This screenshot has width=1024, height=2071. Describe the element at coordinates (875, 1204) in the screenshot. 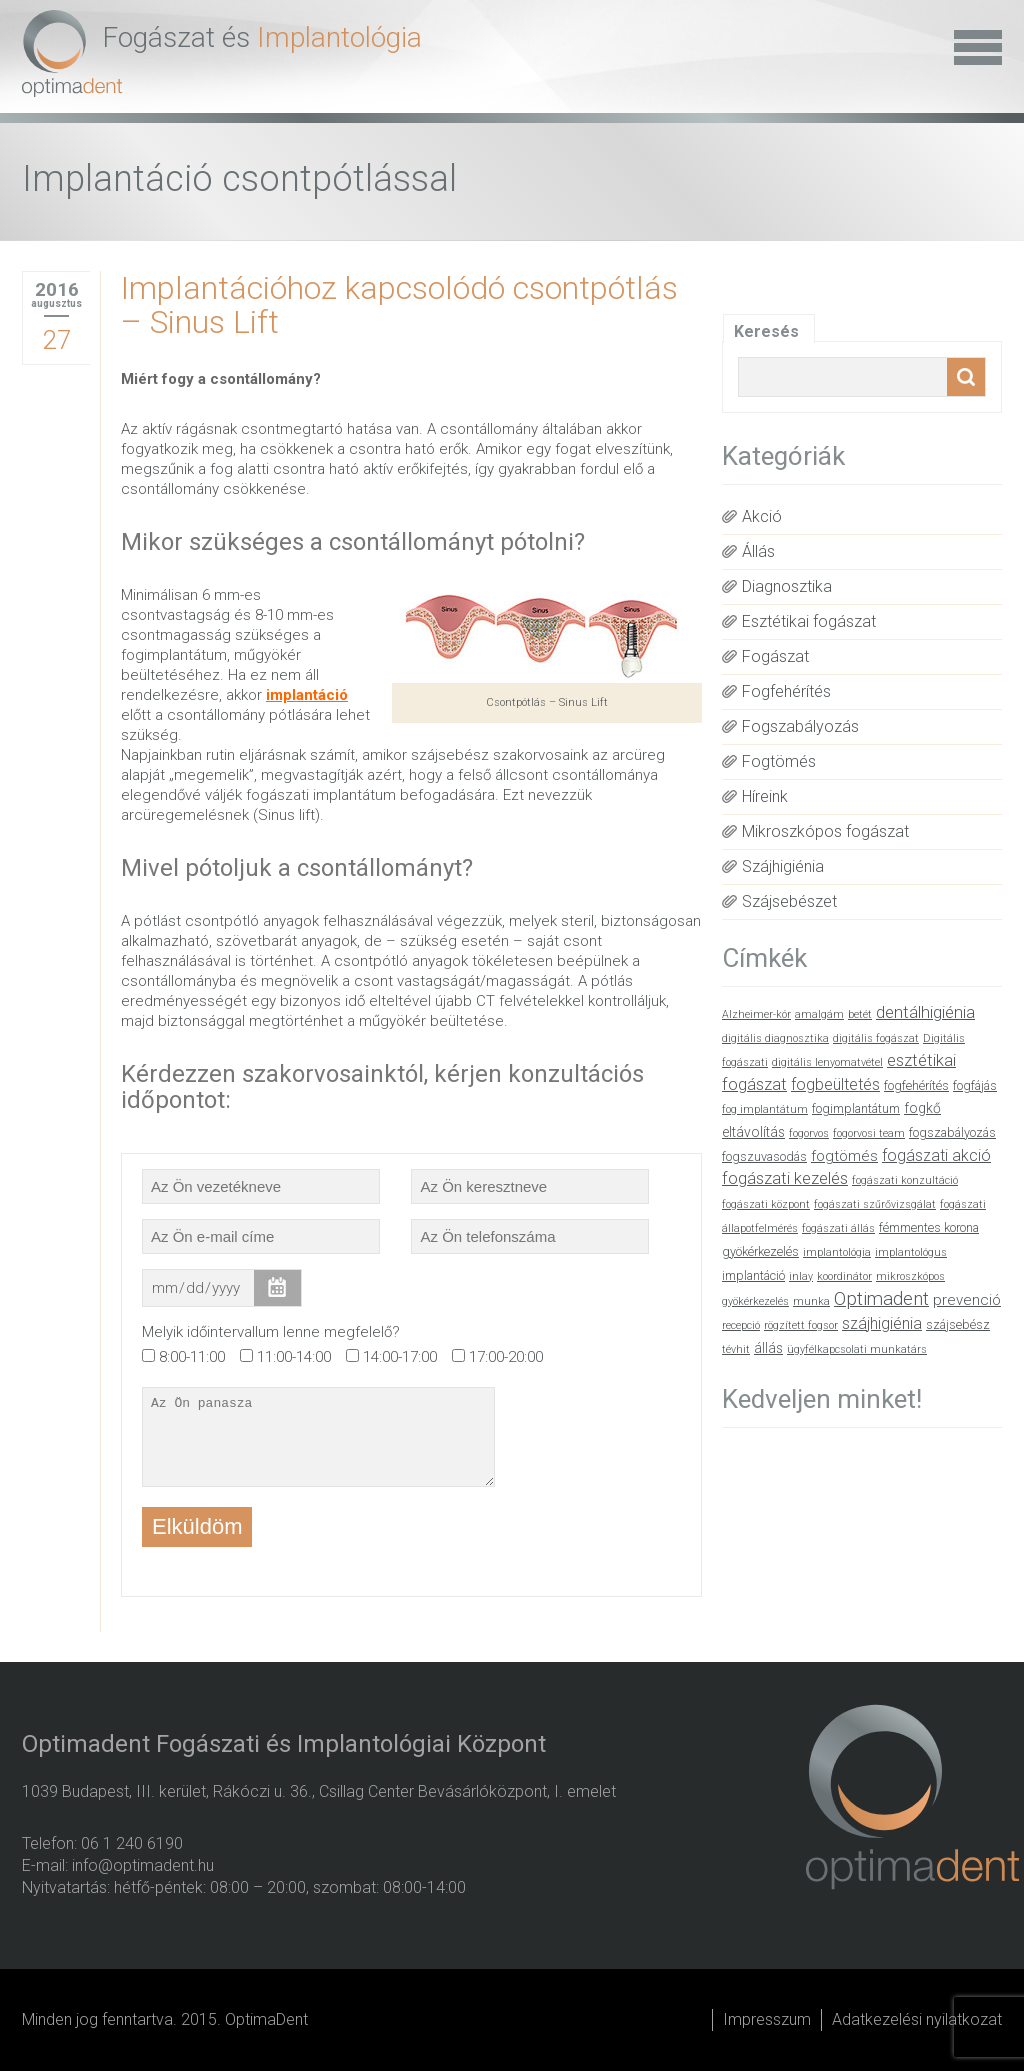

I see `fogászati szűrővizsgálat [fogászati szűrővizsgálat (1 elem)]` at that location.